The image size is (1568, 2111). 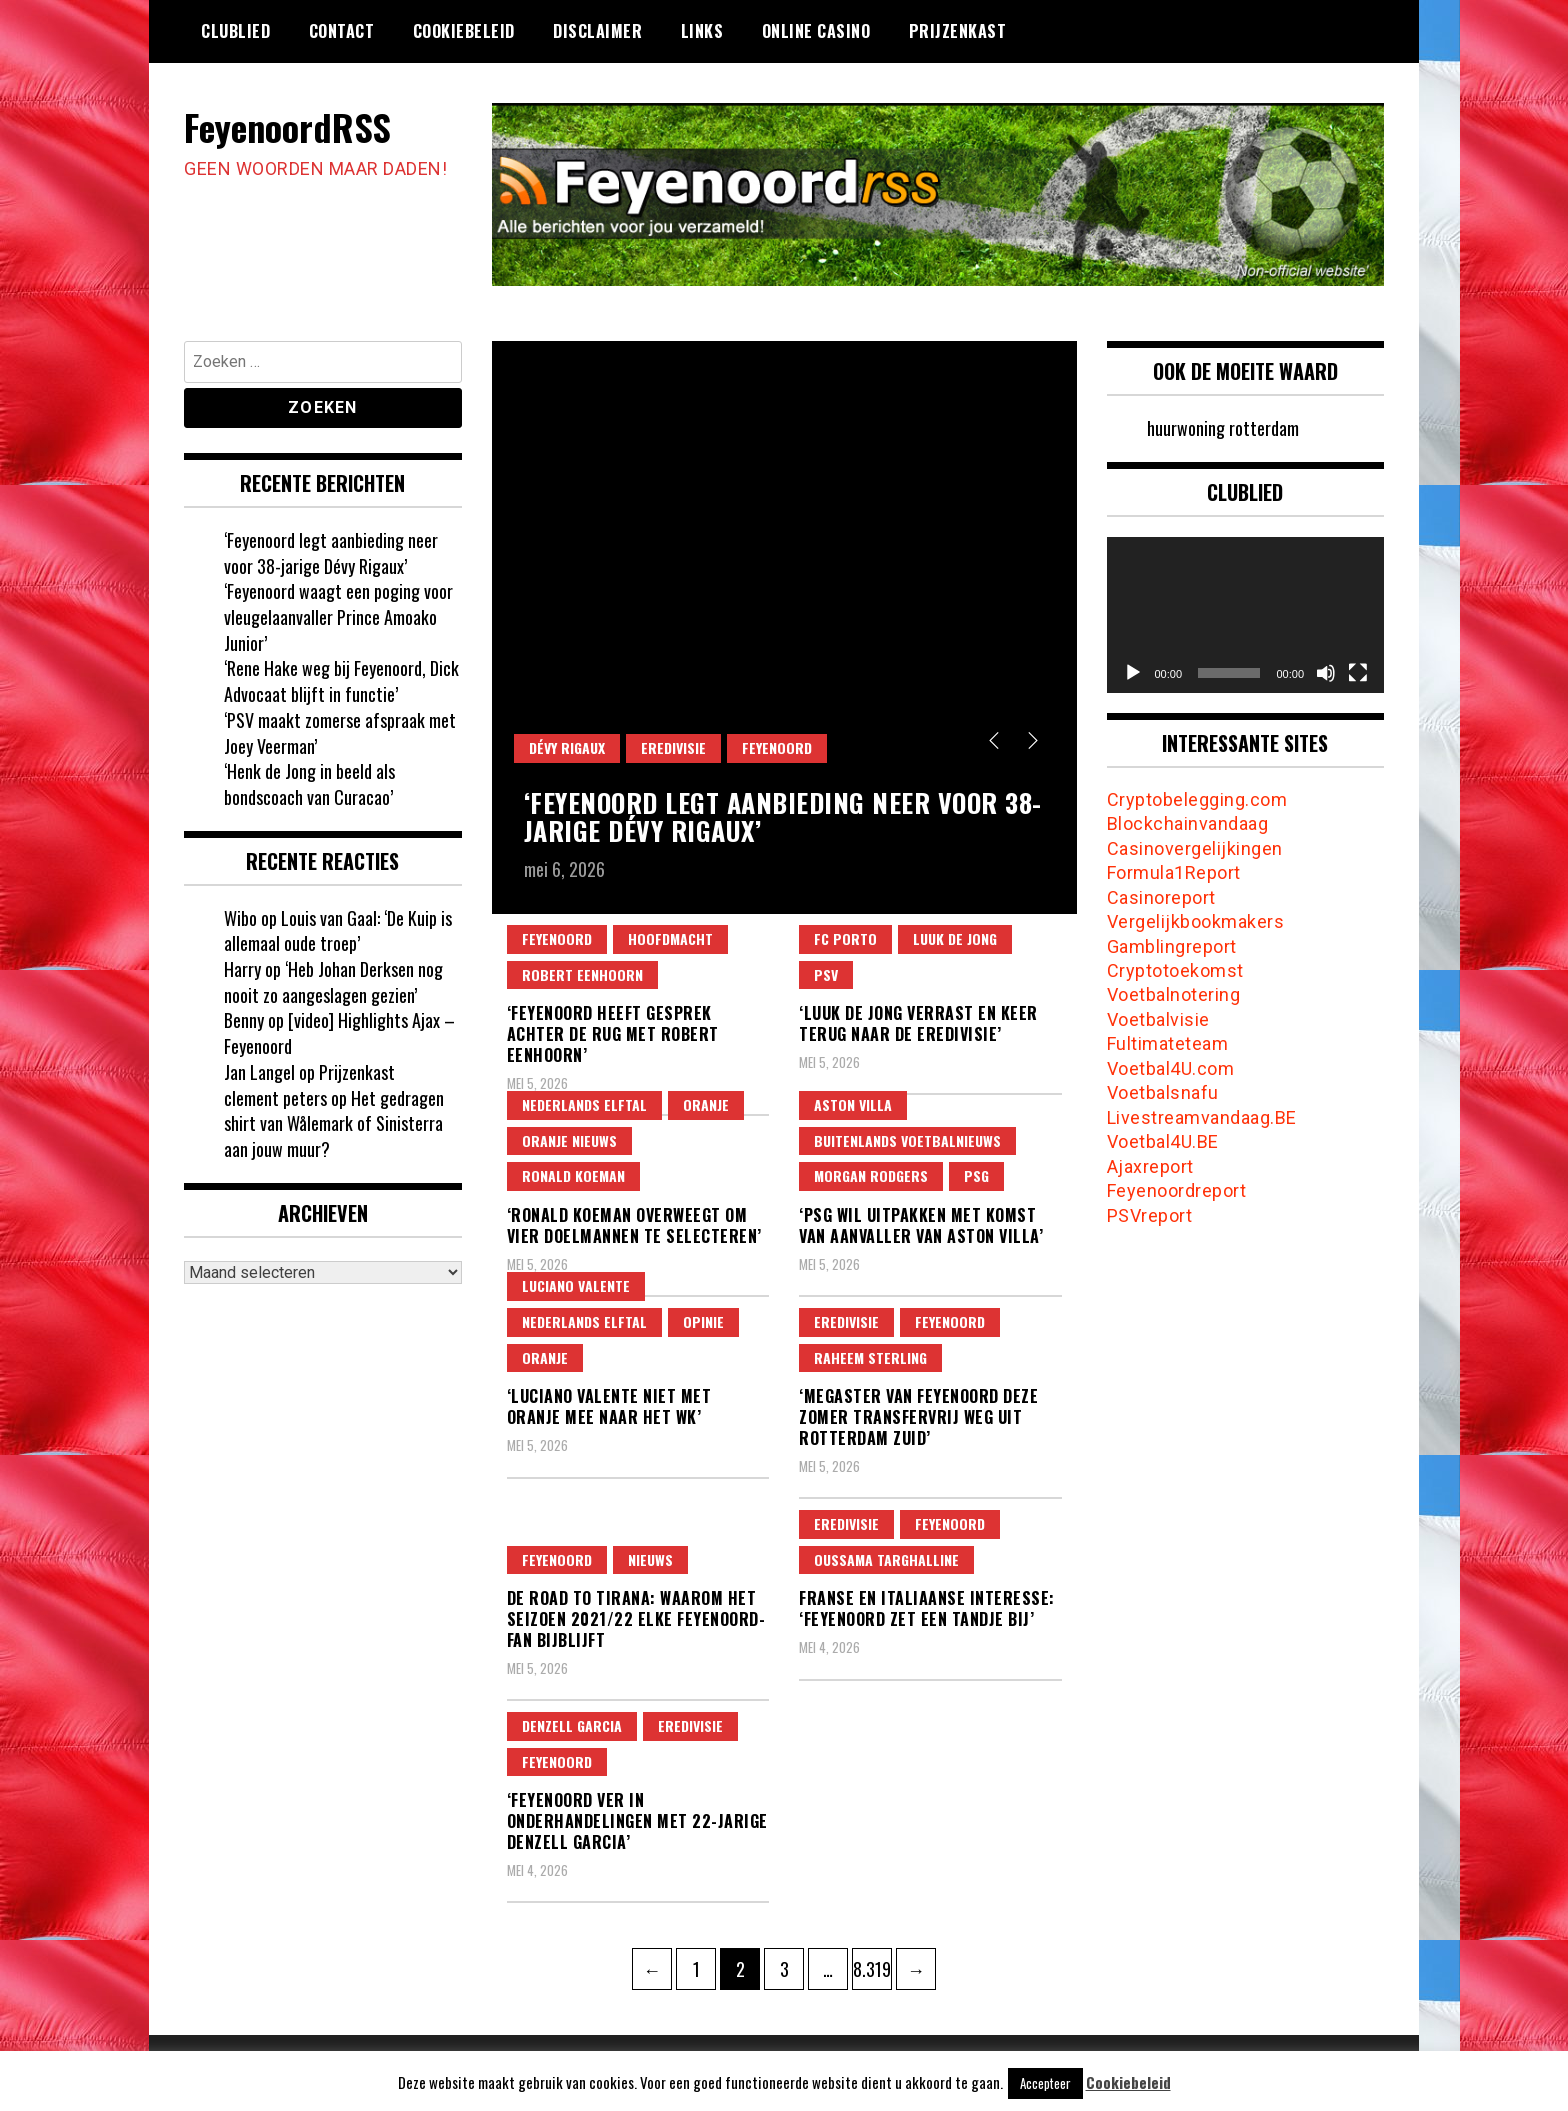 I want to click on ‘Feyenoord legt aanbieding neer voor 38-jarige Dévy Rigaux’, so click(x=783, y=817).